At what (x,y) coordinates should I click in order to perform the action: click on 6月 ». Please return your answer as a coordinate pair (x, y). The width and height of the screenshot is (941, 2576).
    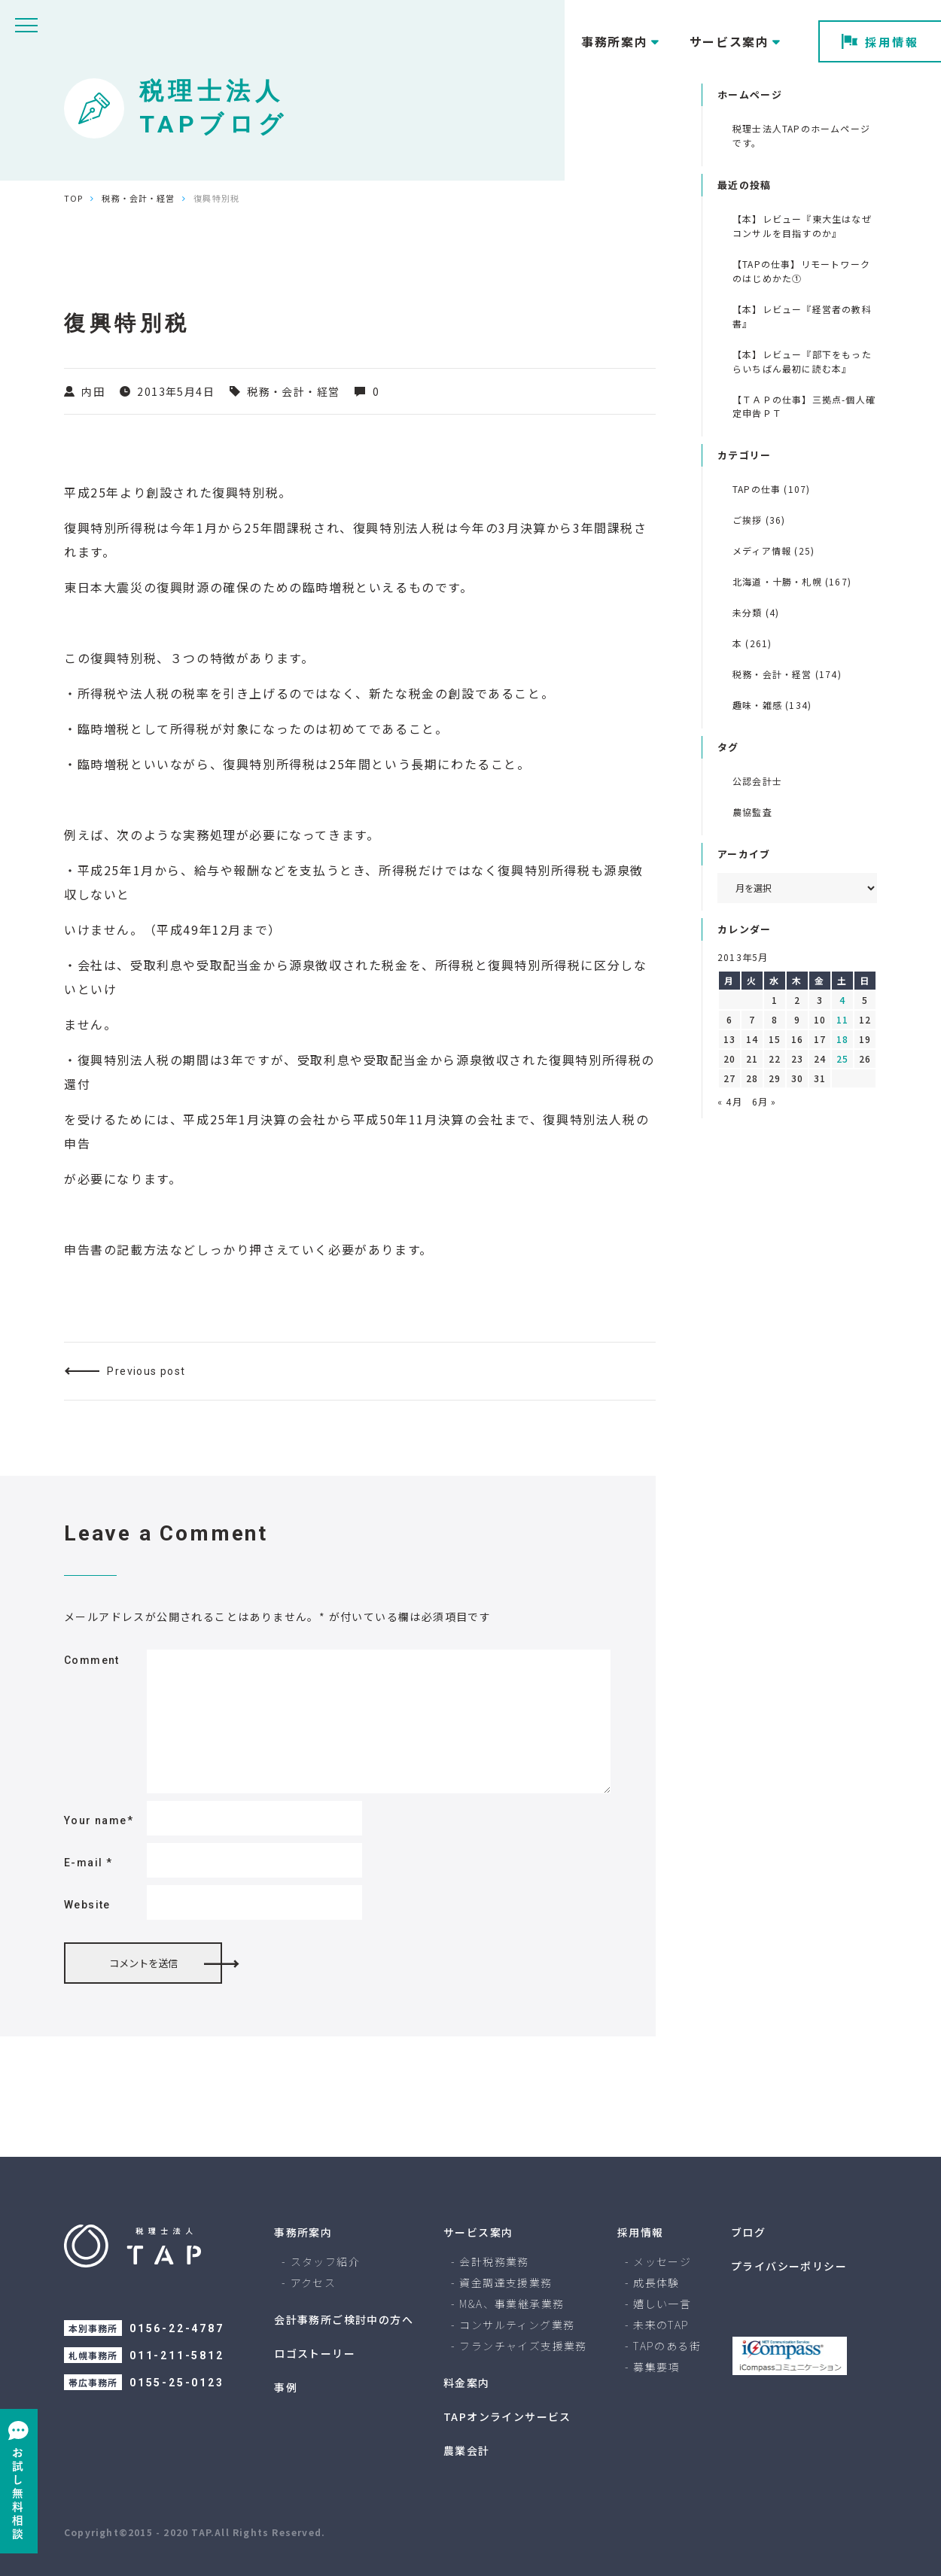
    Looking at the image, I should click on (764, 1101).